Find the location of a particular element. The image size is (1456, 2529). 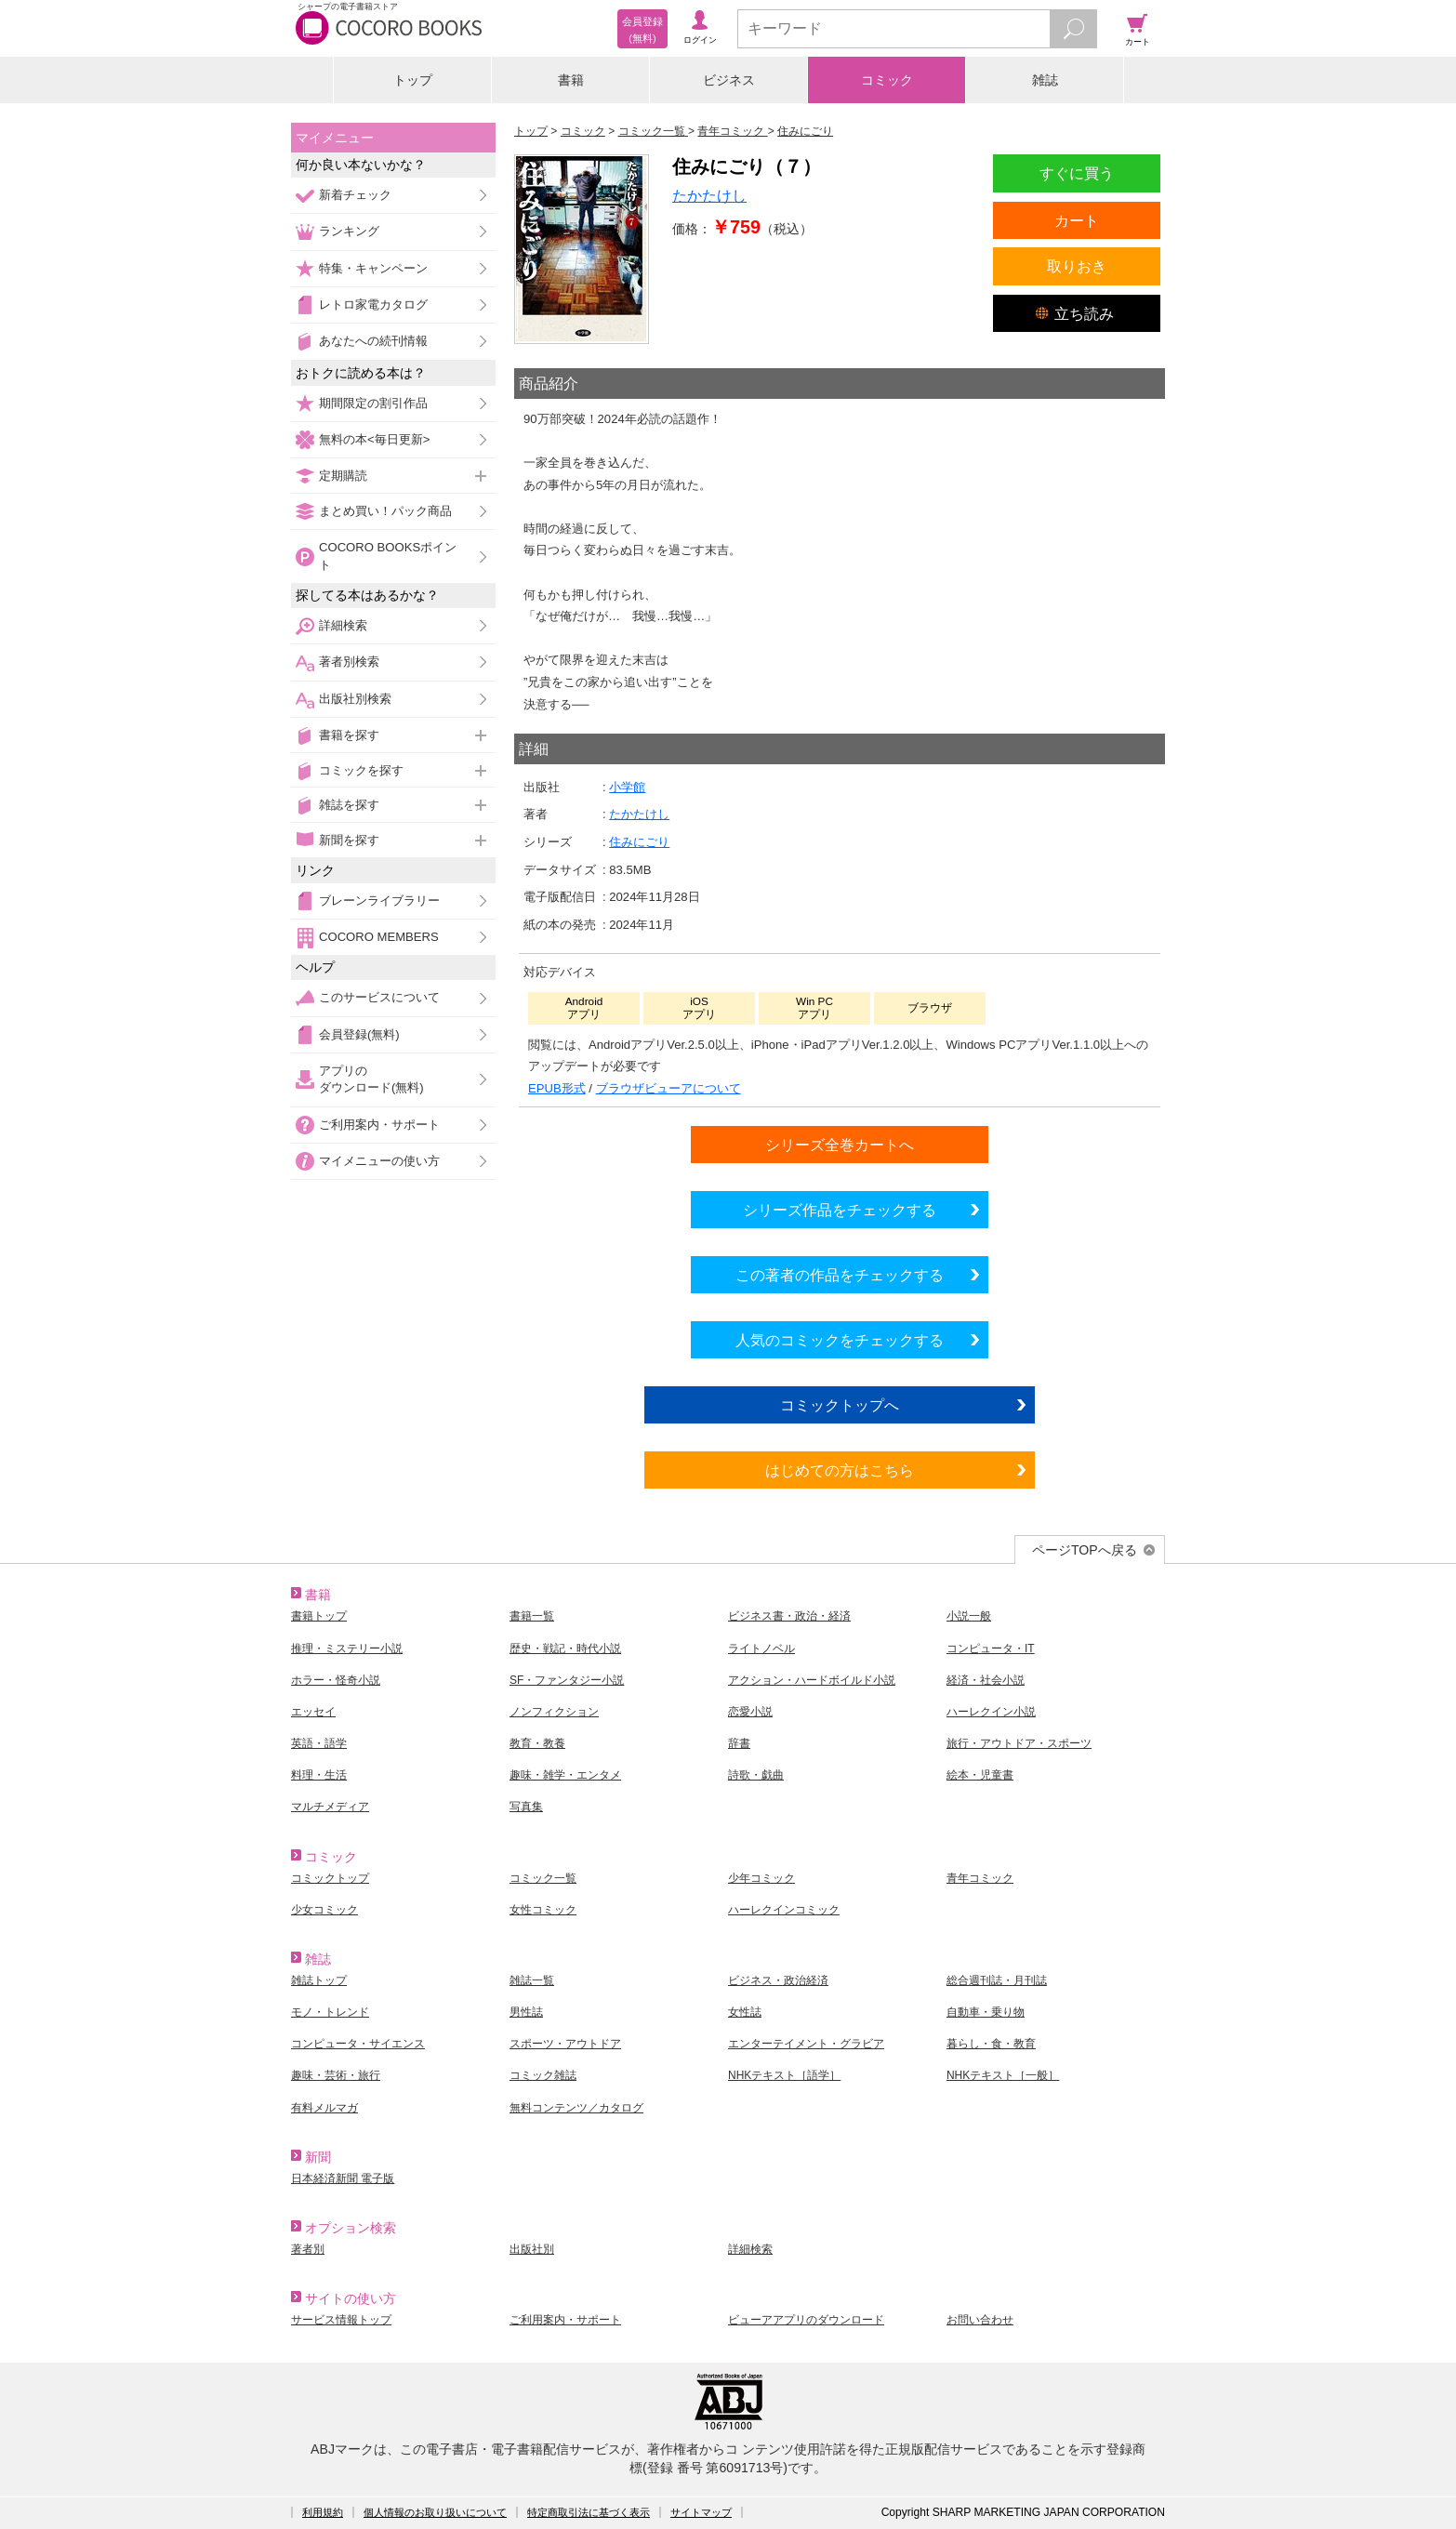

コミック一覧 is located at coordinates (543, 1878).